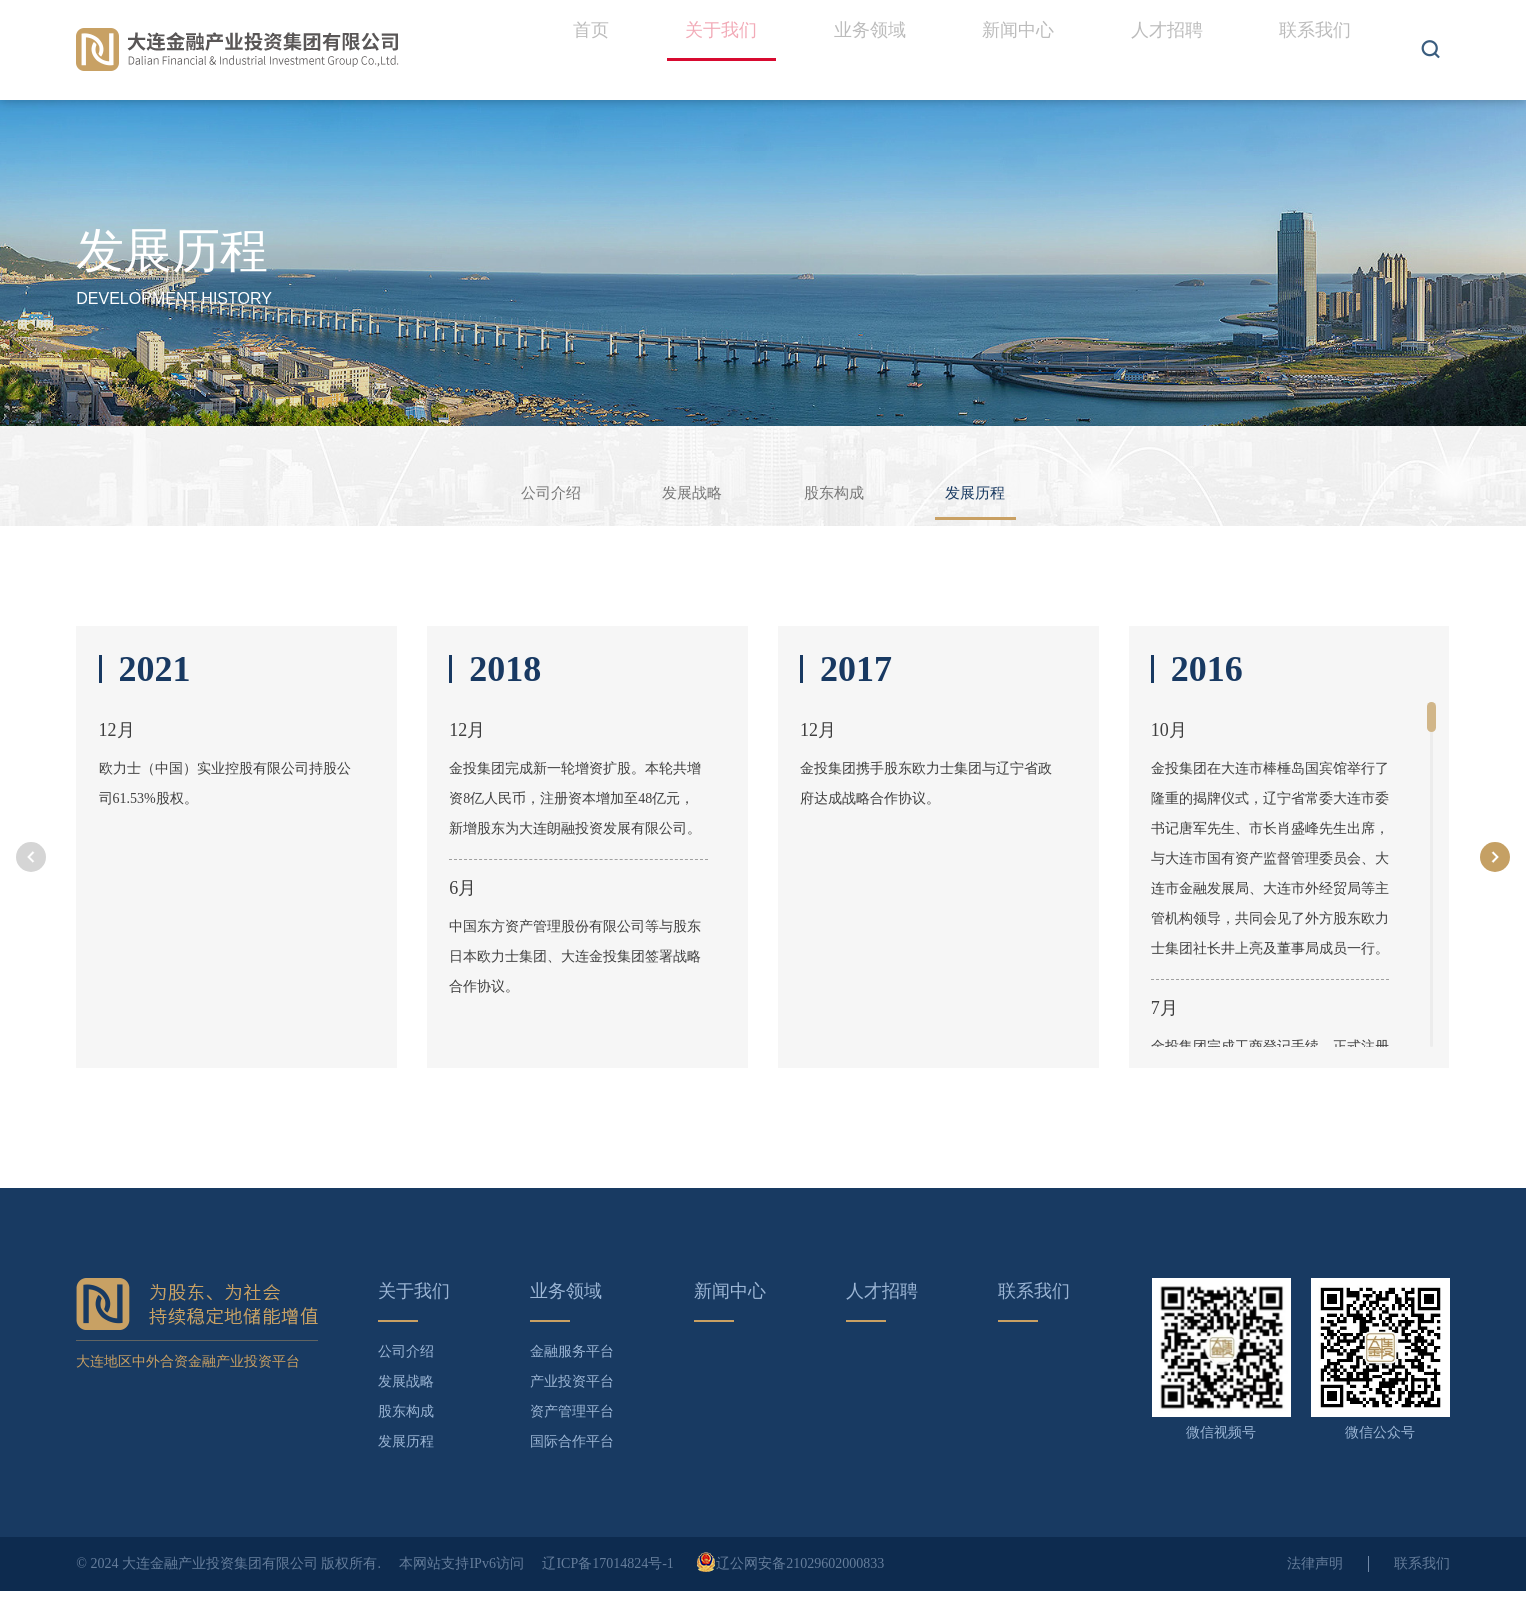 The width and height of the screenshot is (1526, 1618). I want to click on 首页, so click(627, 50).